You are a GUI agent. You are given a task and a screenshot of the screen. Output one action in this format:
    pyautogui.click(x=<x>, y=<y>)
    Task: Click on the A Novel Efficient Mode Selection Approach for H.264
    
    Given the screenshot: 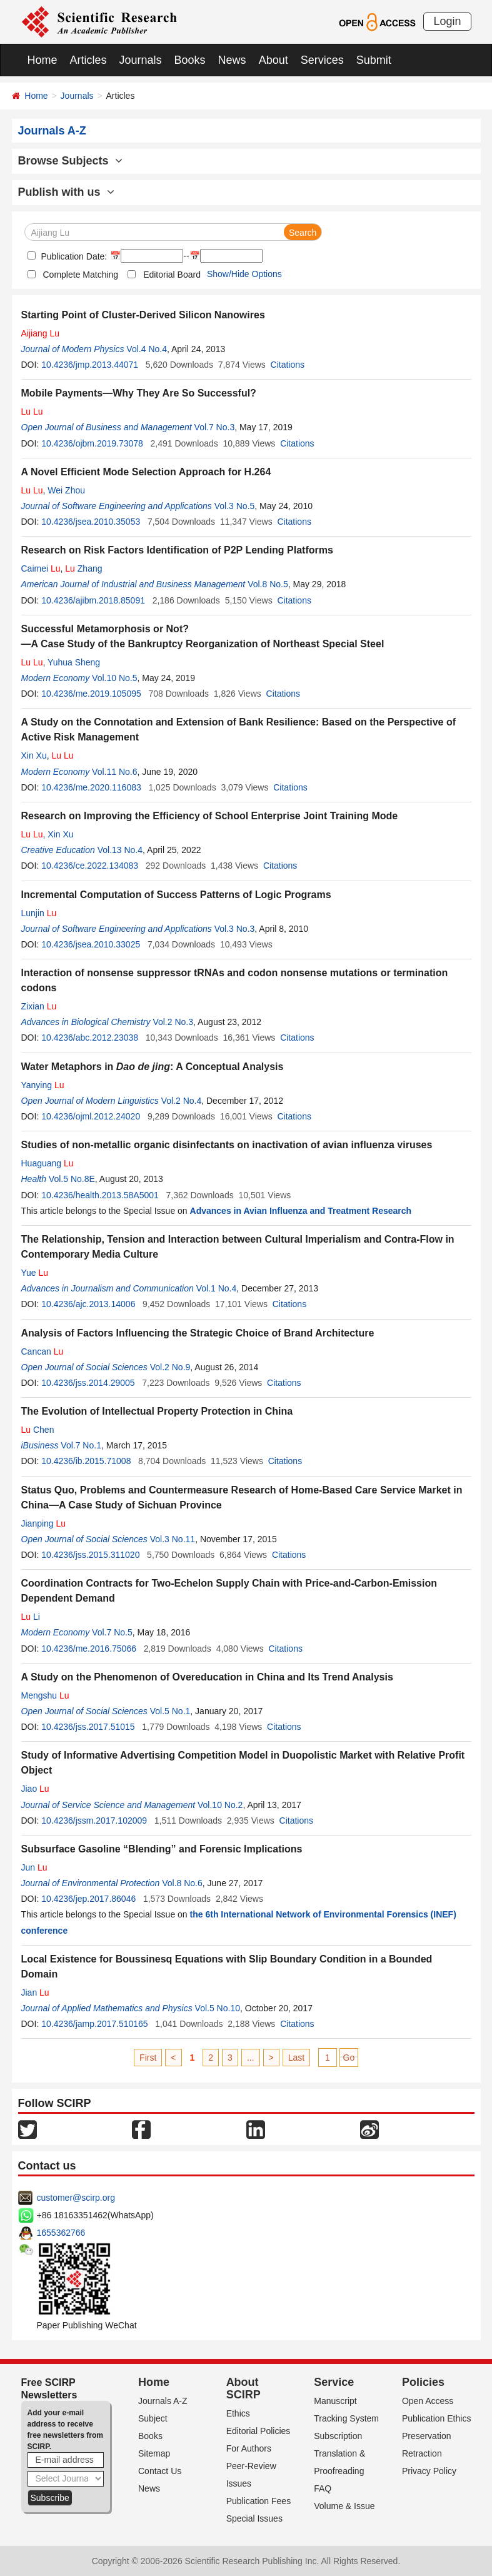 What is the action you would take?
    pyautogui.click(x=146, y=472)
    